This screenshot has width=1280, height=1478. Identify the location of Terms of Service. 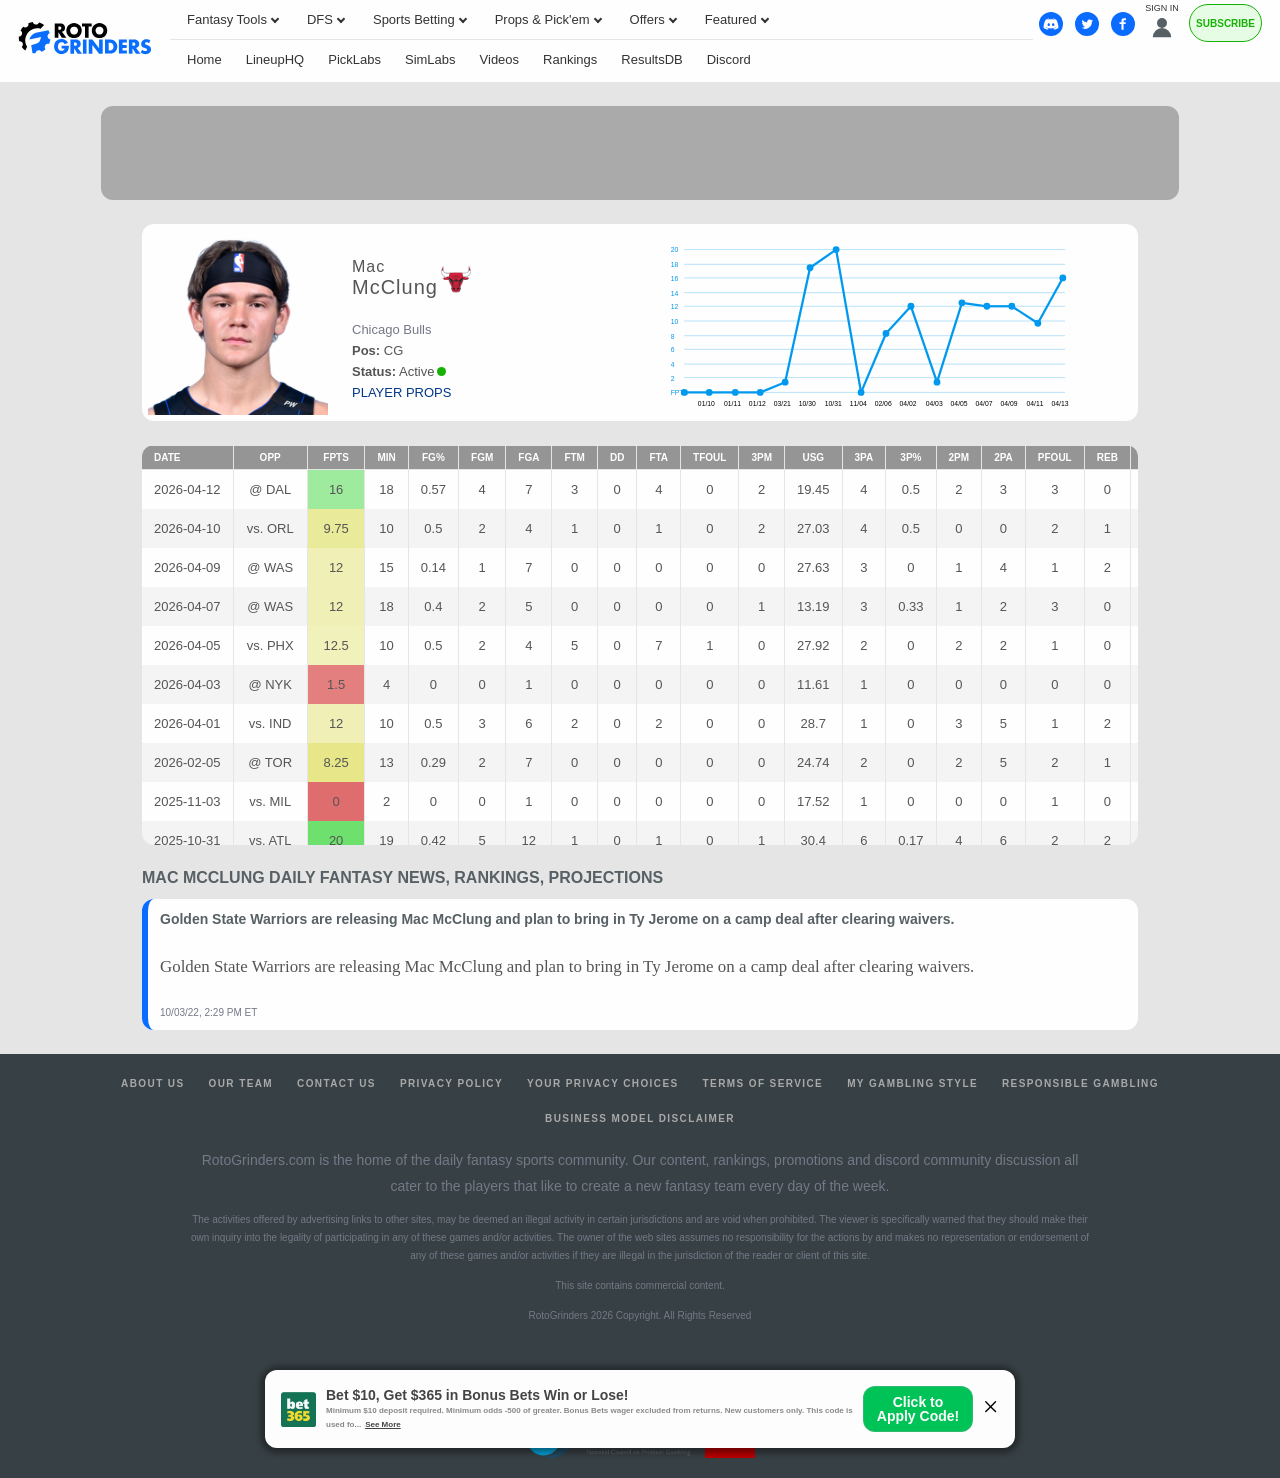
(763, 1083).